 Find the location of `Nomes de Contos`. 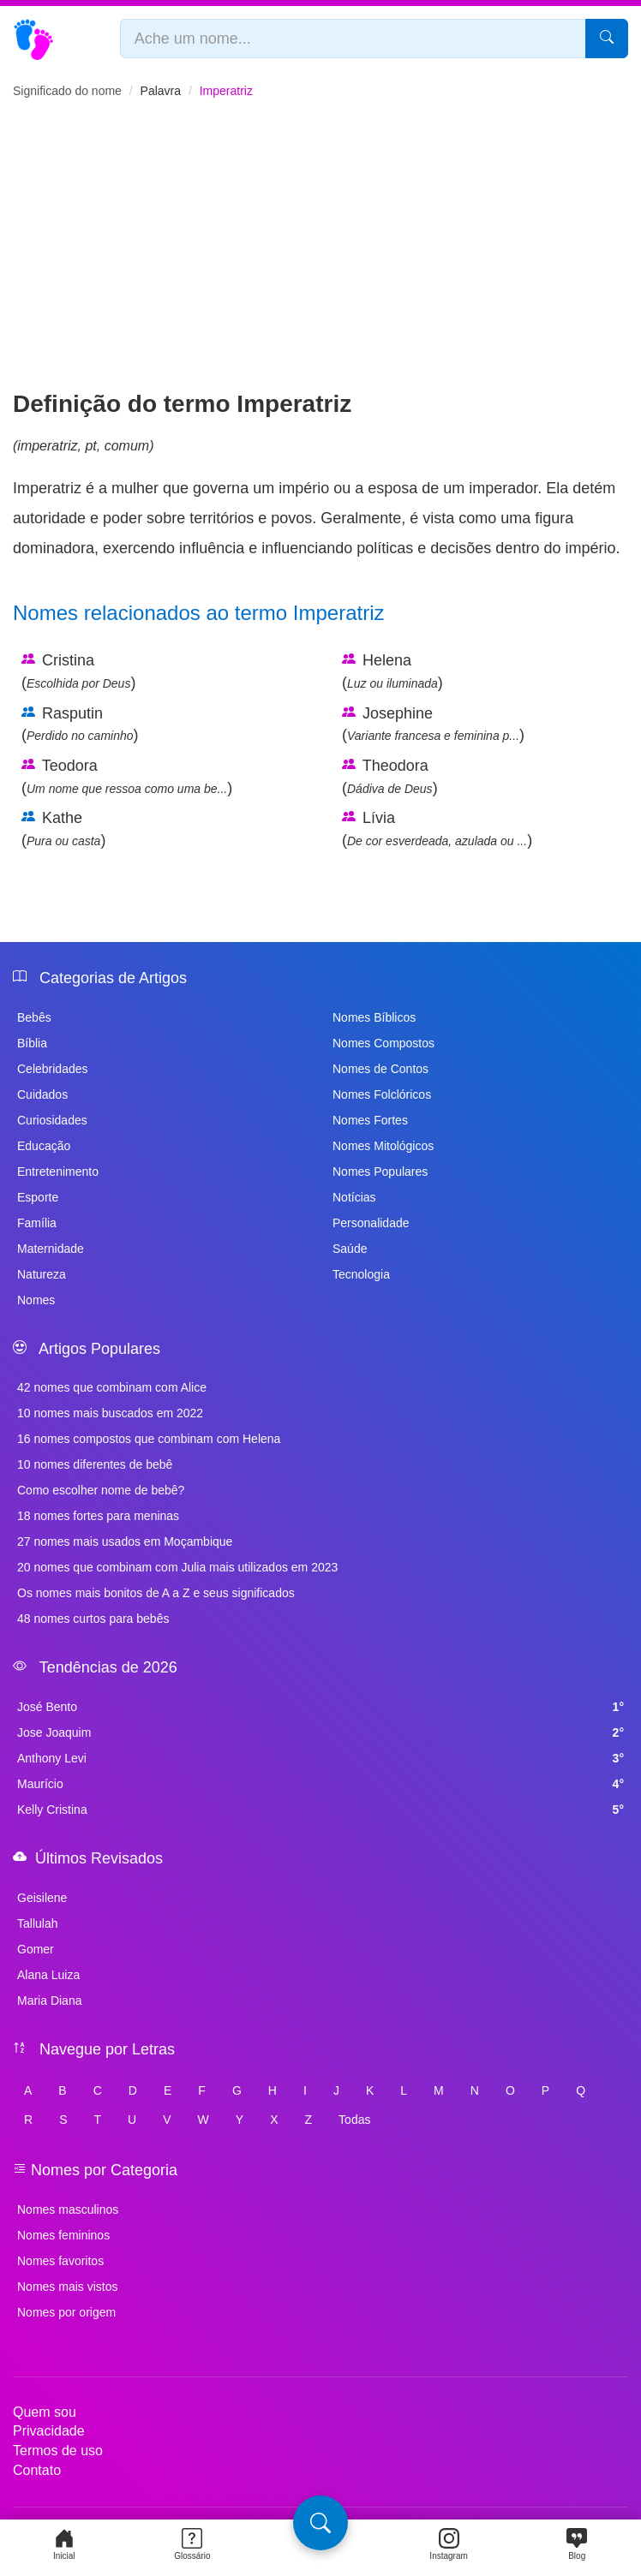

Nomes de Contos is located at coordinates (380, 1069).